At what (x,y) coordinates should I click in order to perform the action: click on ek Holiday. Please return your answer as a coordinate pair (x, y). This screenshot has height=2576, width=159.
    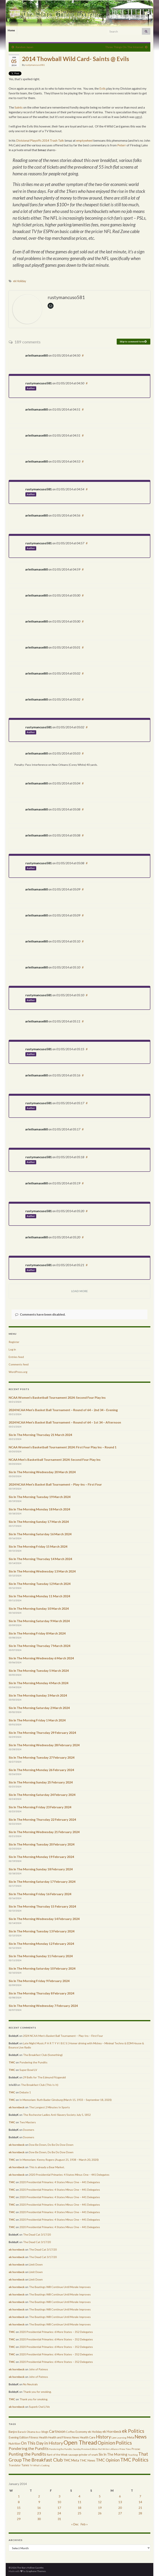
    Looking at the image, I should click on (19, 281).